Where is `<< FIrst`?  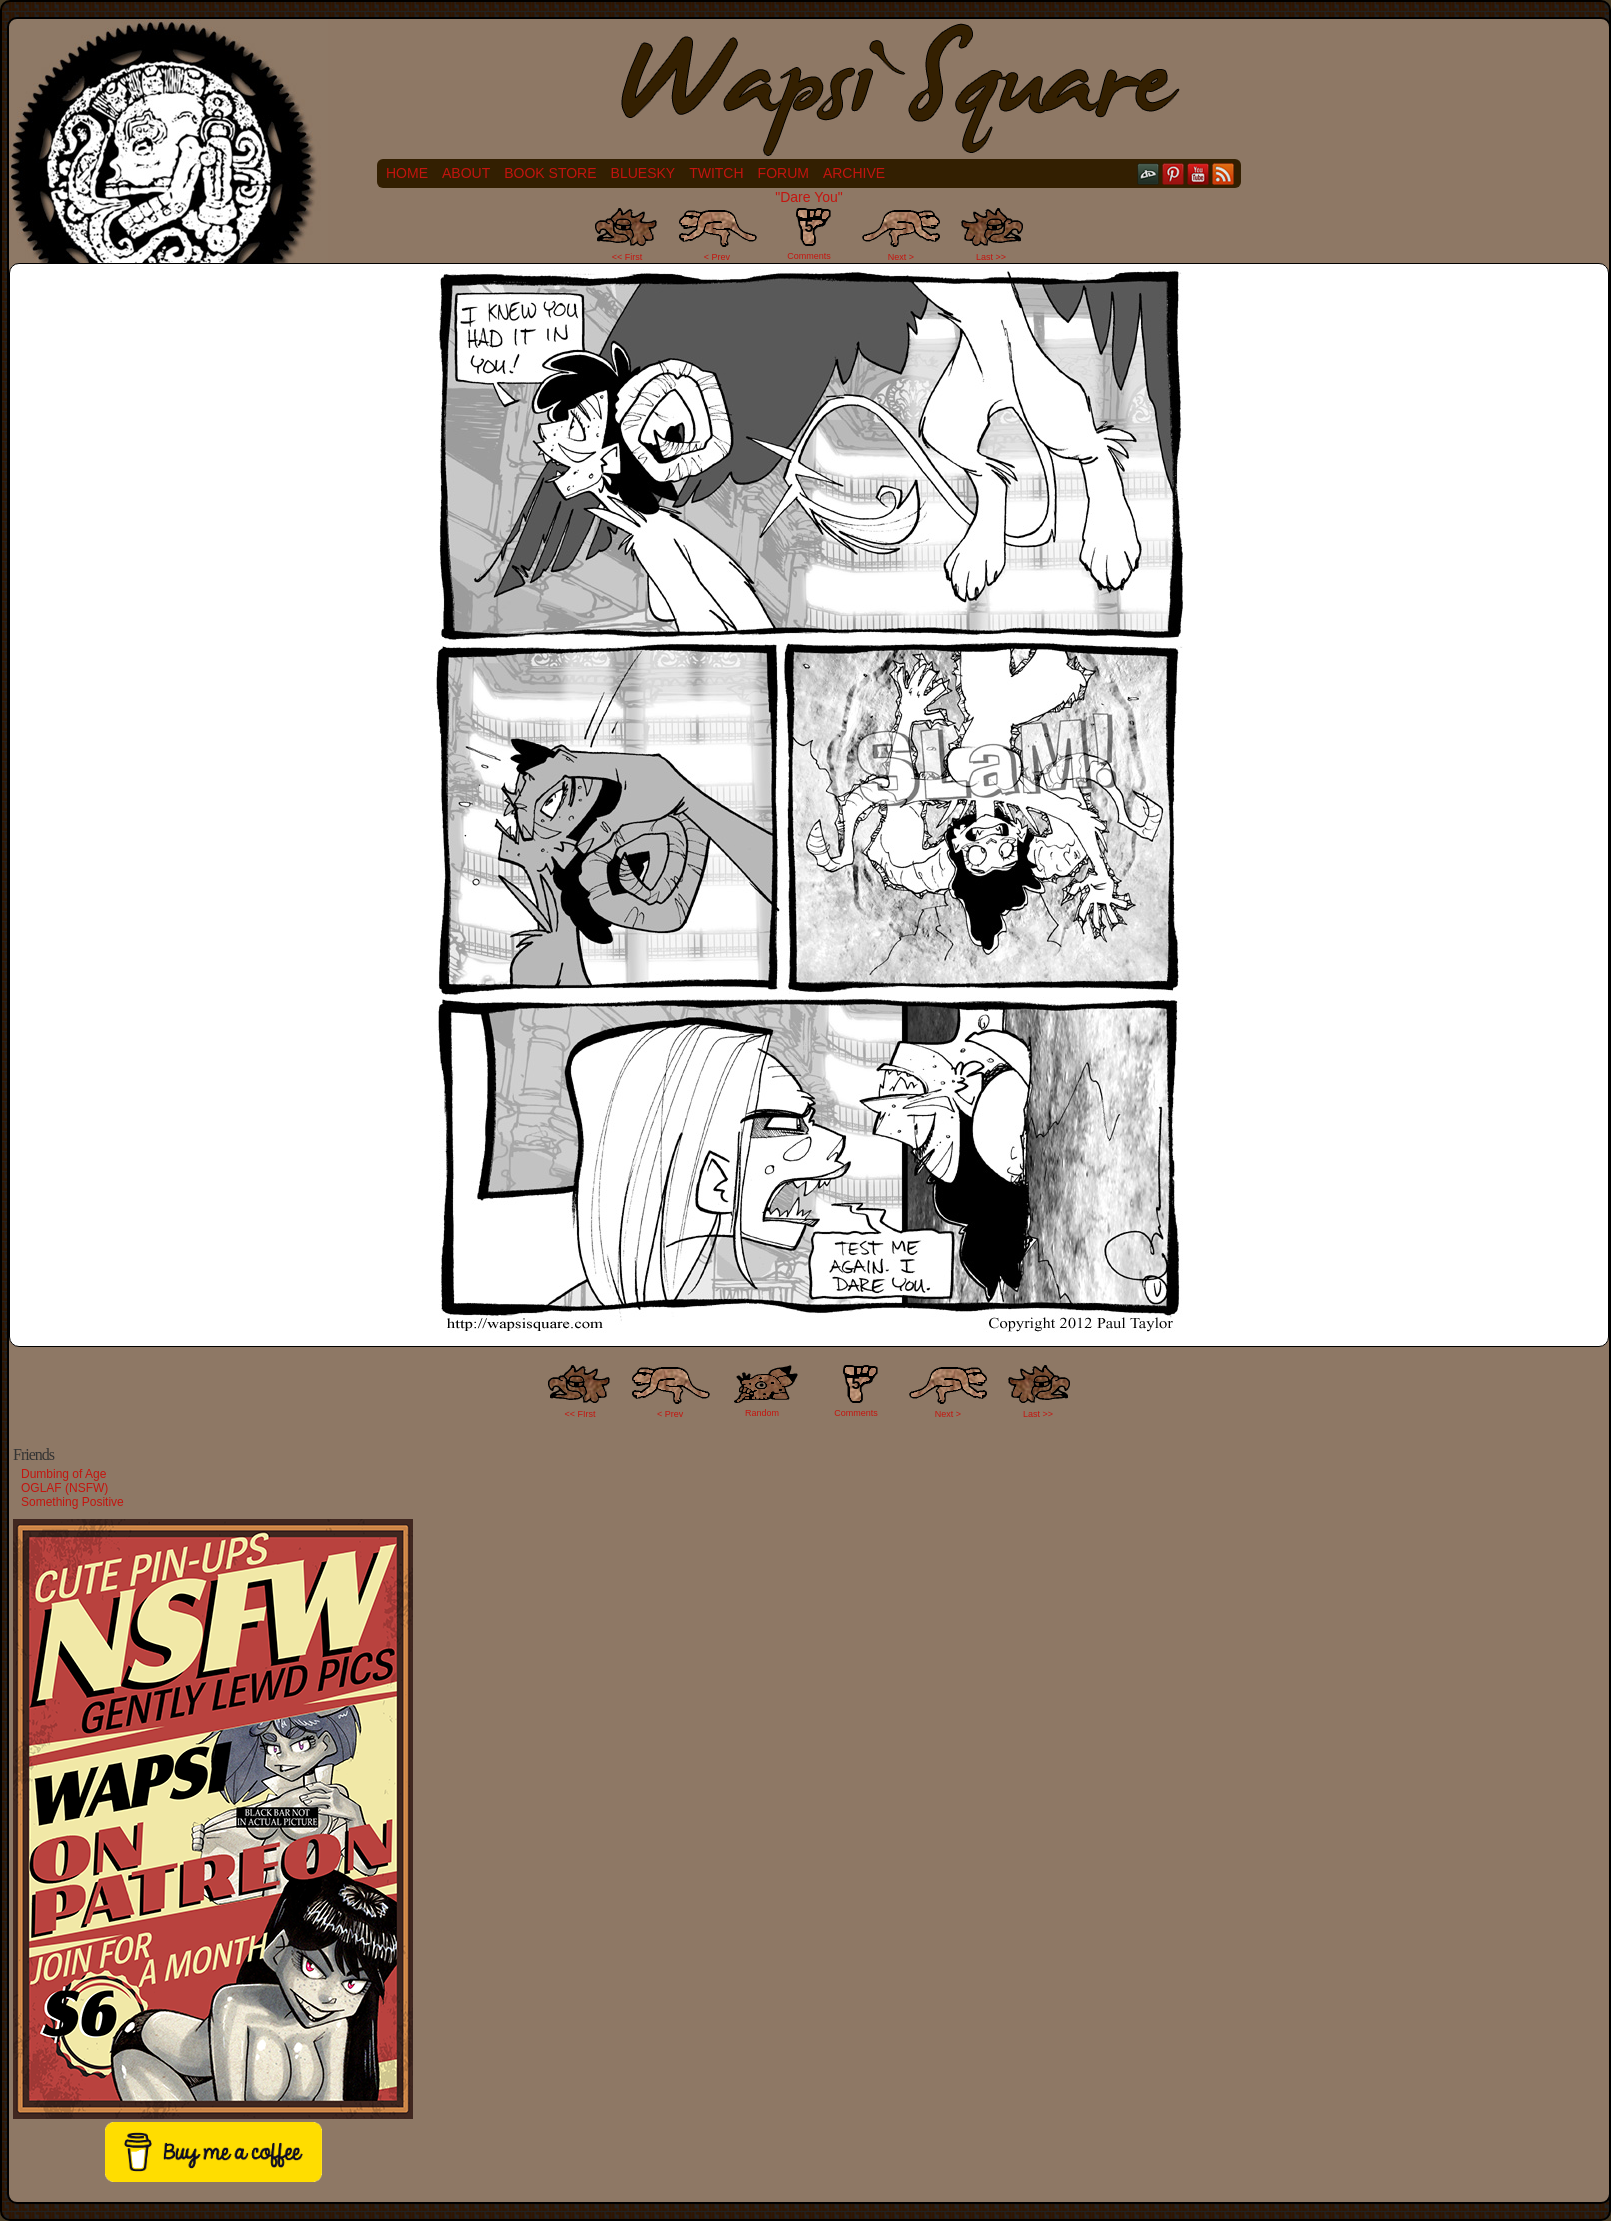
<< FIrst is located at coordinates (580, 1414).